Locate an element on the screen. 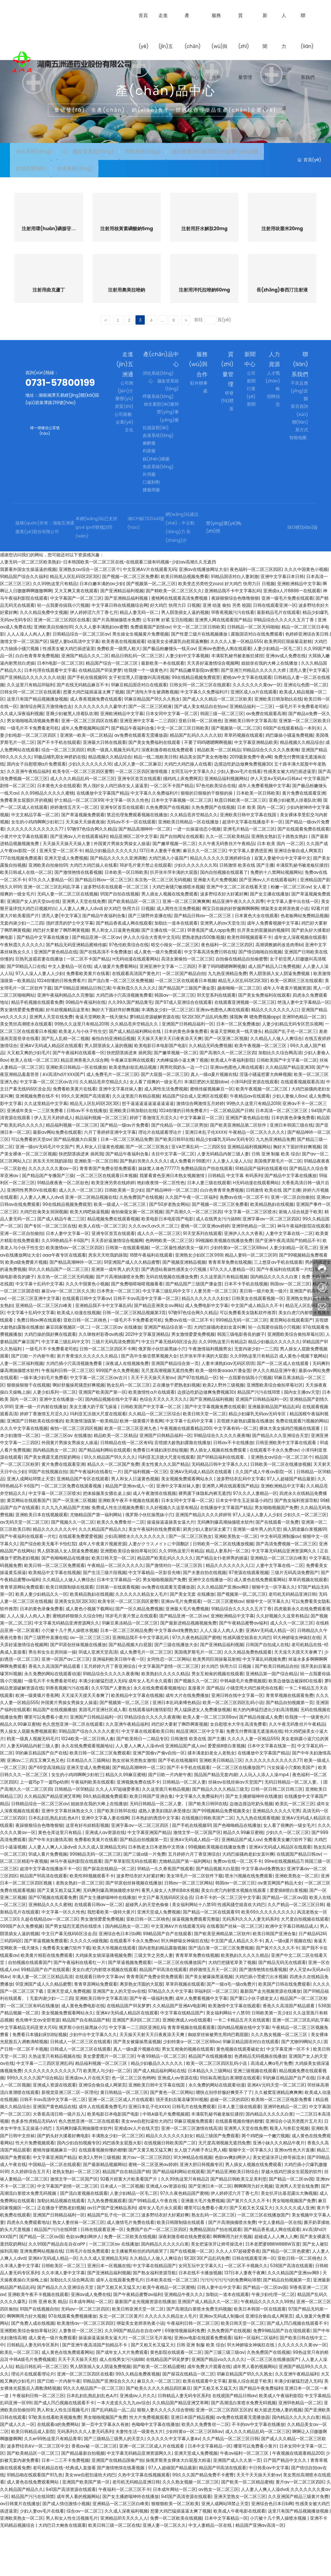 This screenshot has width=331, height=2576. 午夜福利欧美在线观看 is located at coordinates (92, 1829).